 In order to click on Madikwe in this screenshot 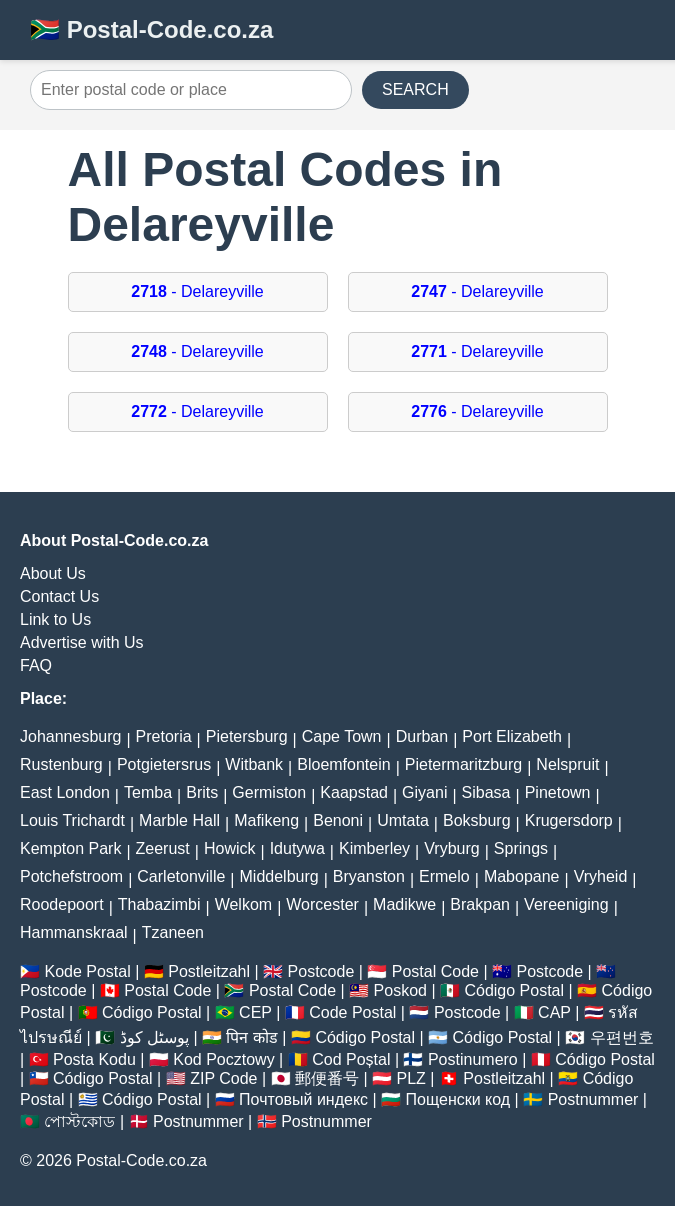, I will do `click(404, 904)`.